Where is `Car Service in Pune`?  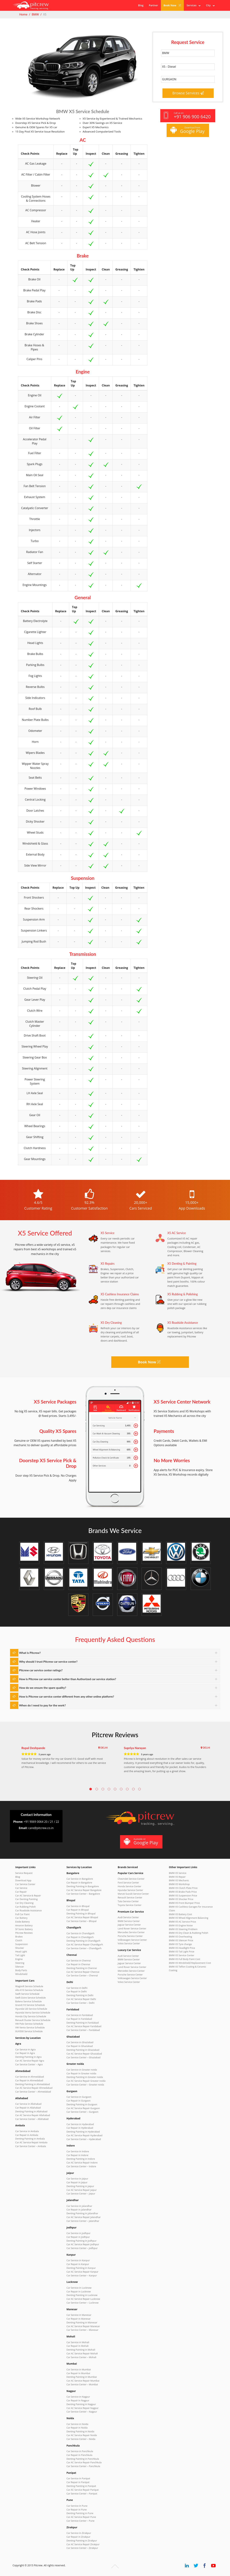 Car Service in Pune is located at coordinates (76, 2505).